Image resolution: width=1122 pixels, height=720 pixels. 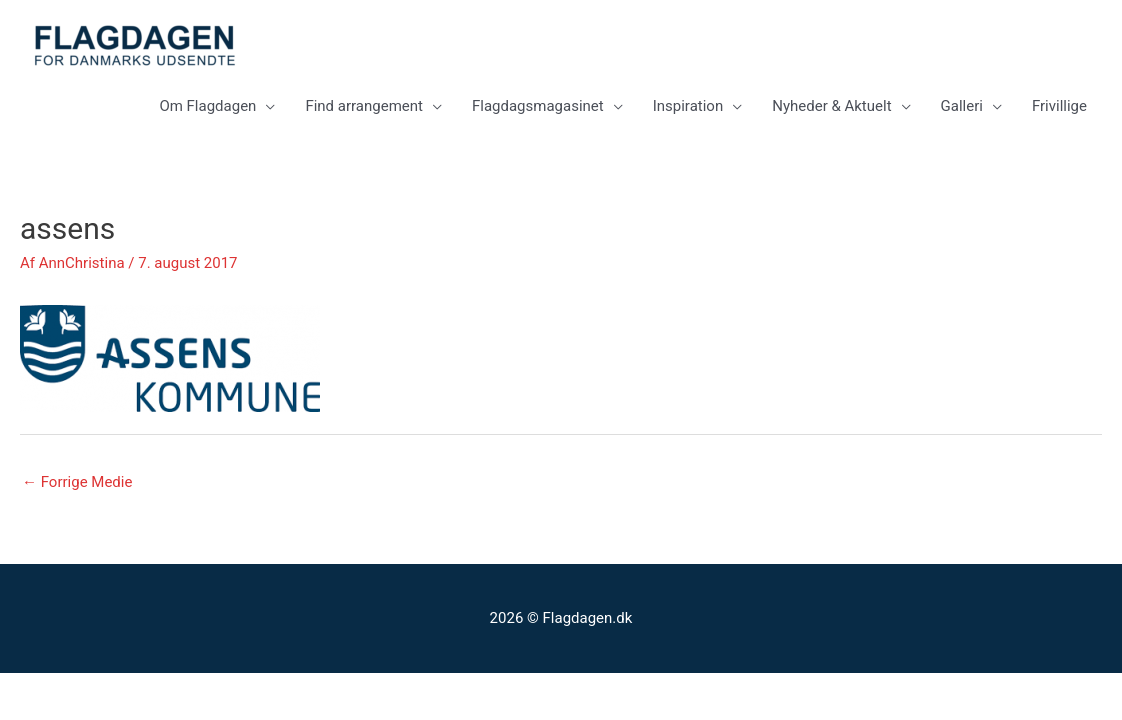 What do you see at coordinates (538, 106) in the screenshot?
I see `Flagdagsmagasinet` at bounding box center [538, 106].